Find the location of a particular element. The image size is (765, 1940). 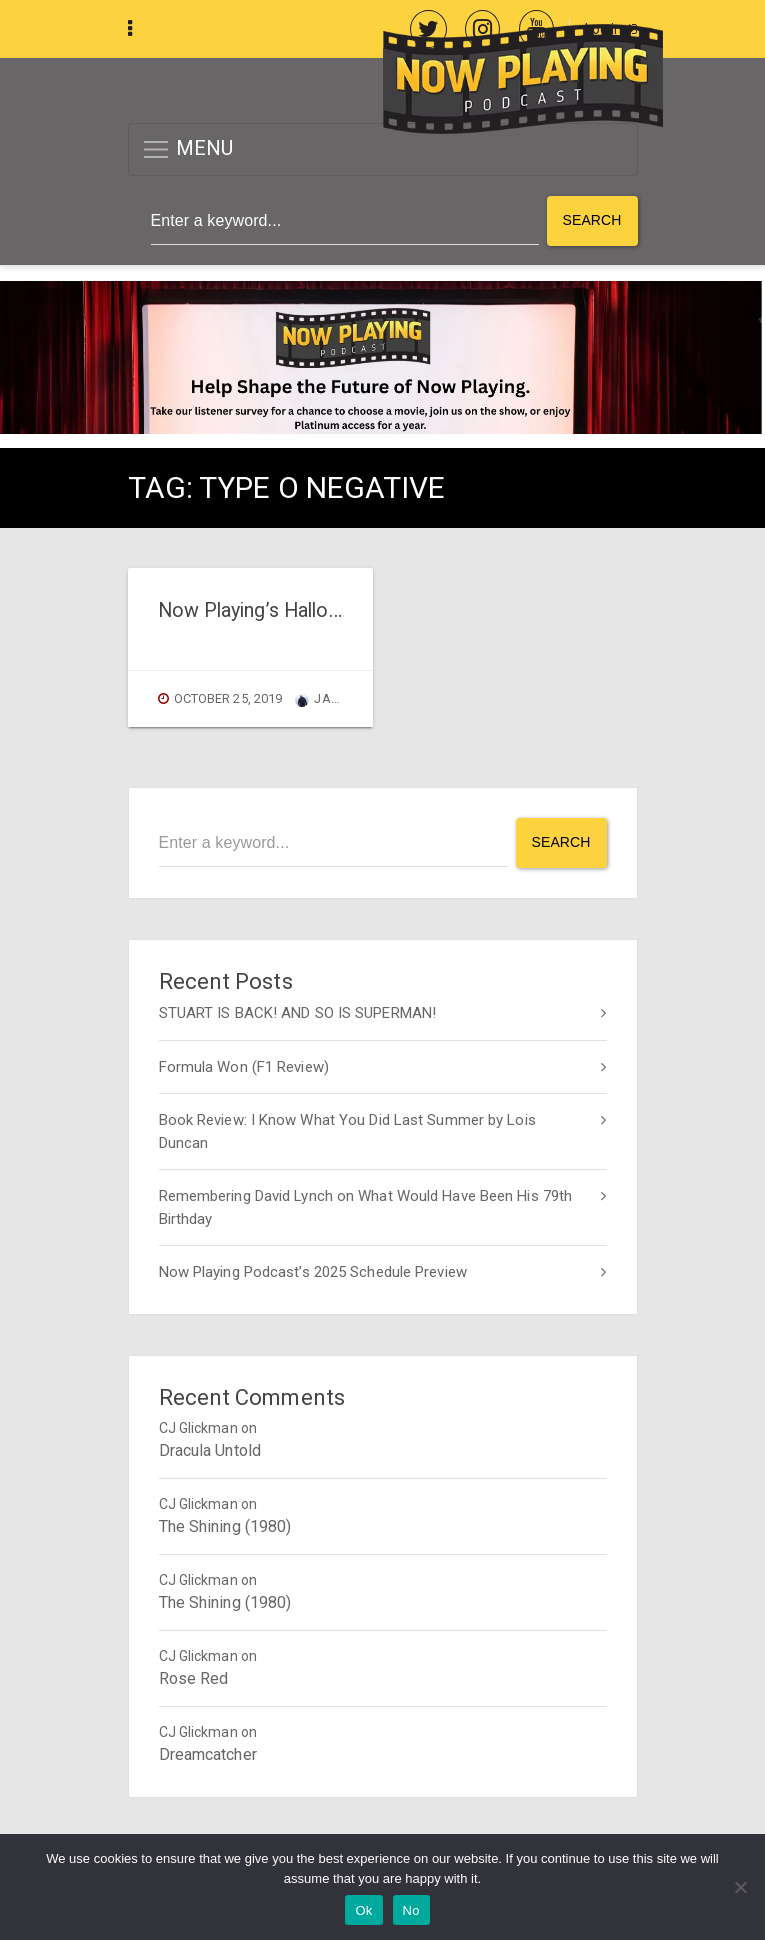

Book Review: I Know What You Did Last Summer by Lois Duncan is located at coordinates (347, 1131).